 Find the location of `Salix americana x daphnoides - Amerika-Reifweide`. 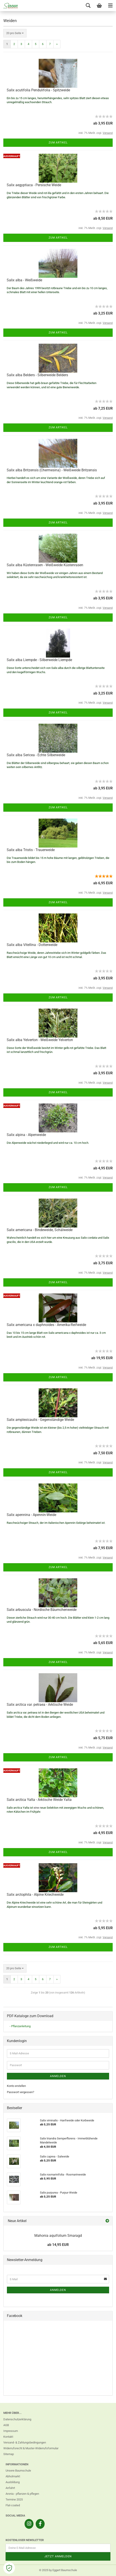

Salix americana x daphnoides - Amerika-Reifweide is located at coordinates (46, 1325).